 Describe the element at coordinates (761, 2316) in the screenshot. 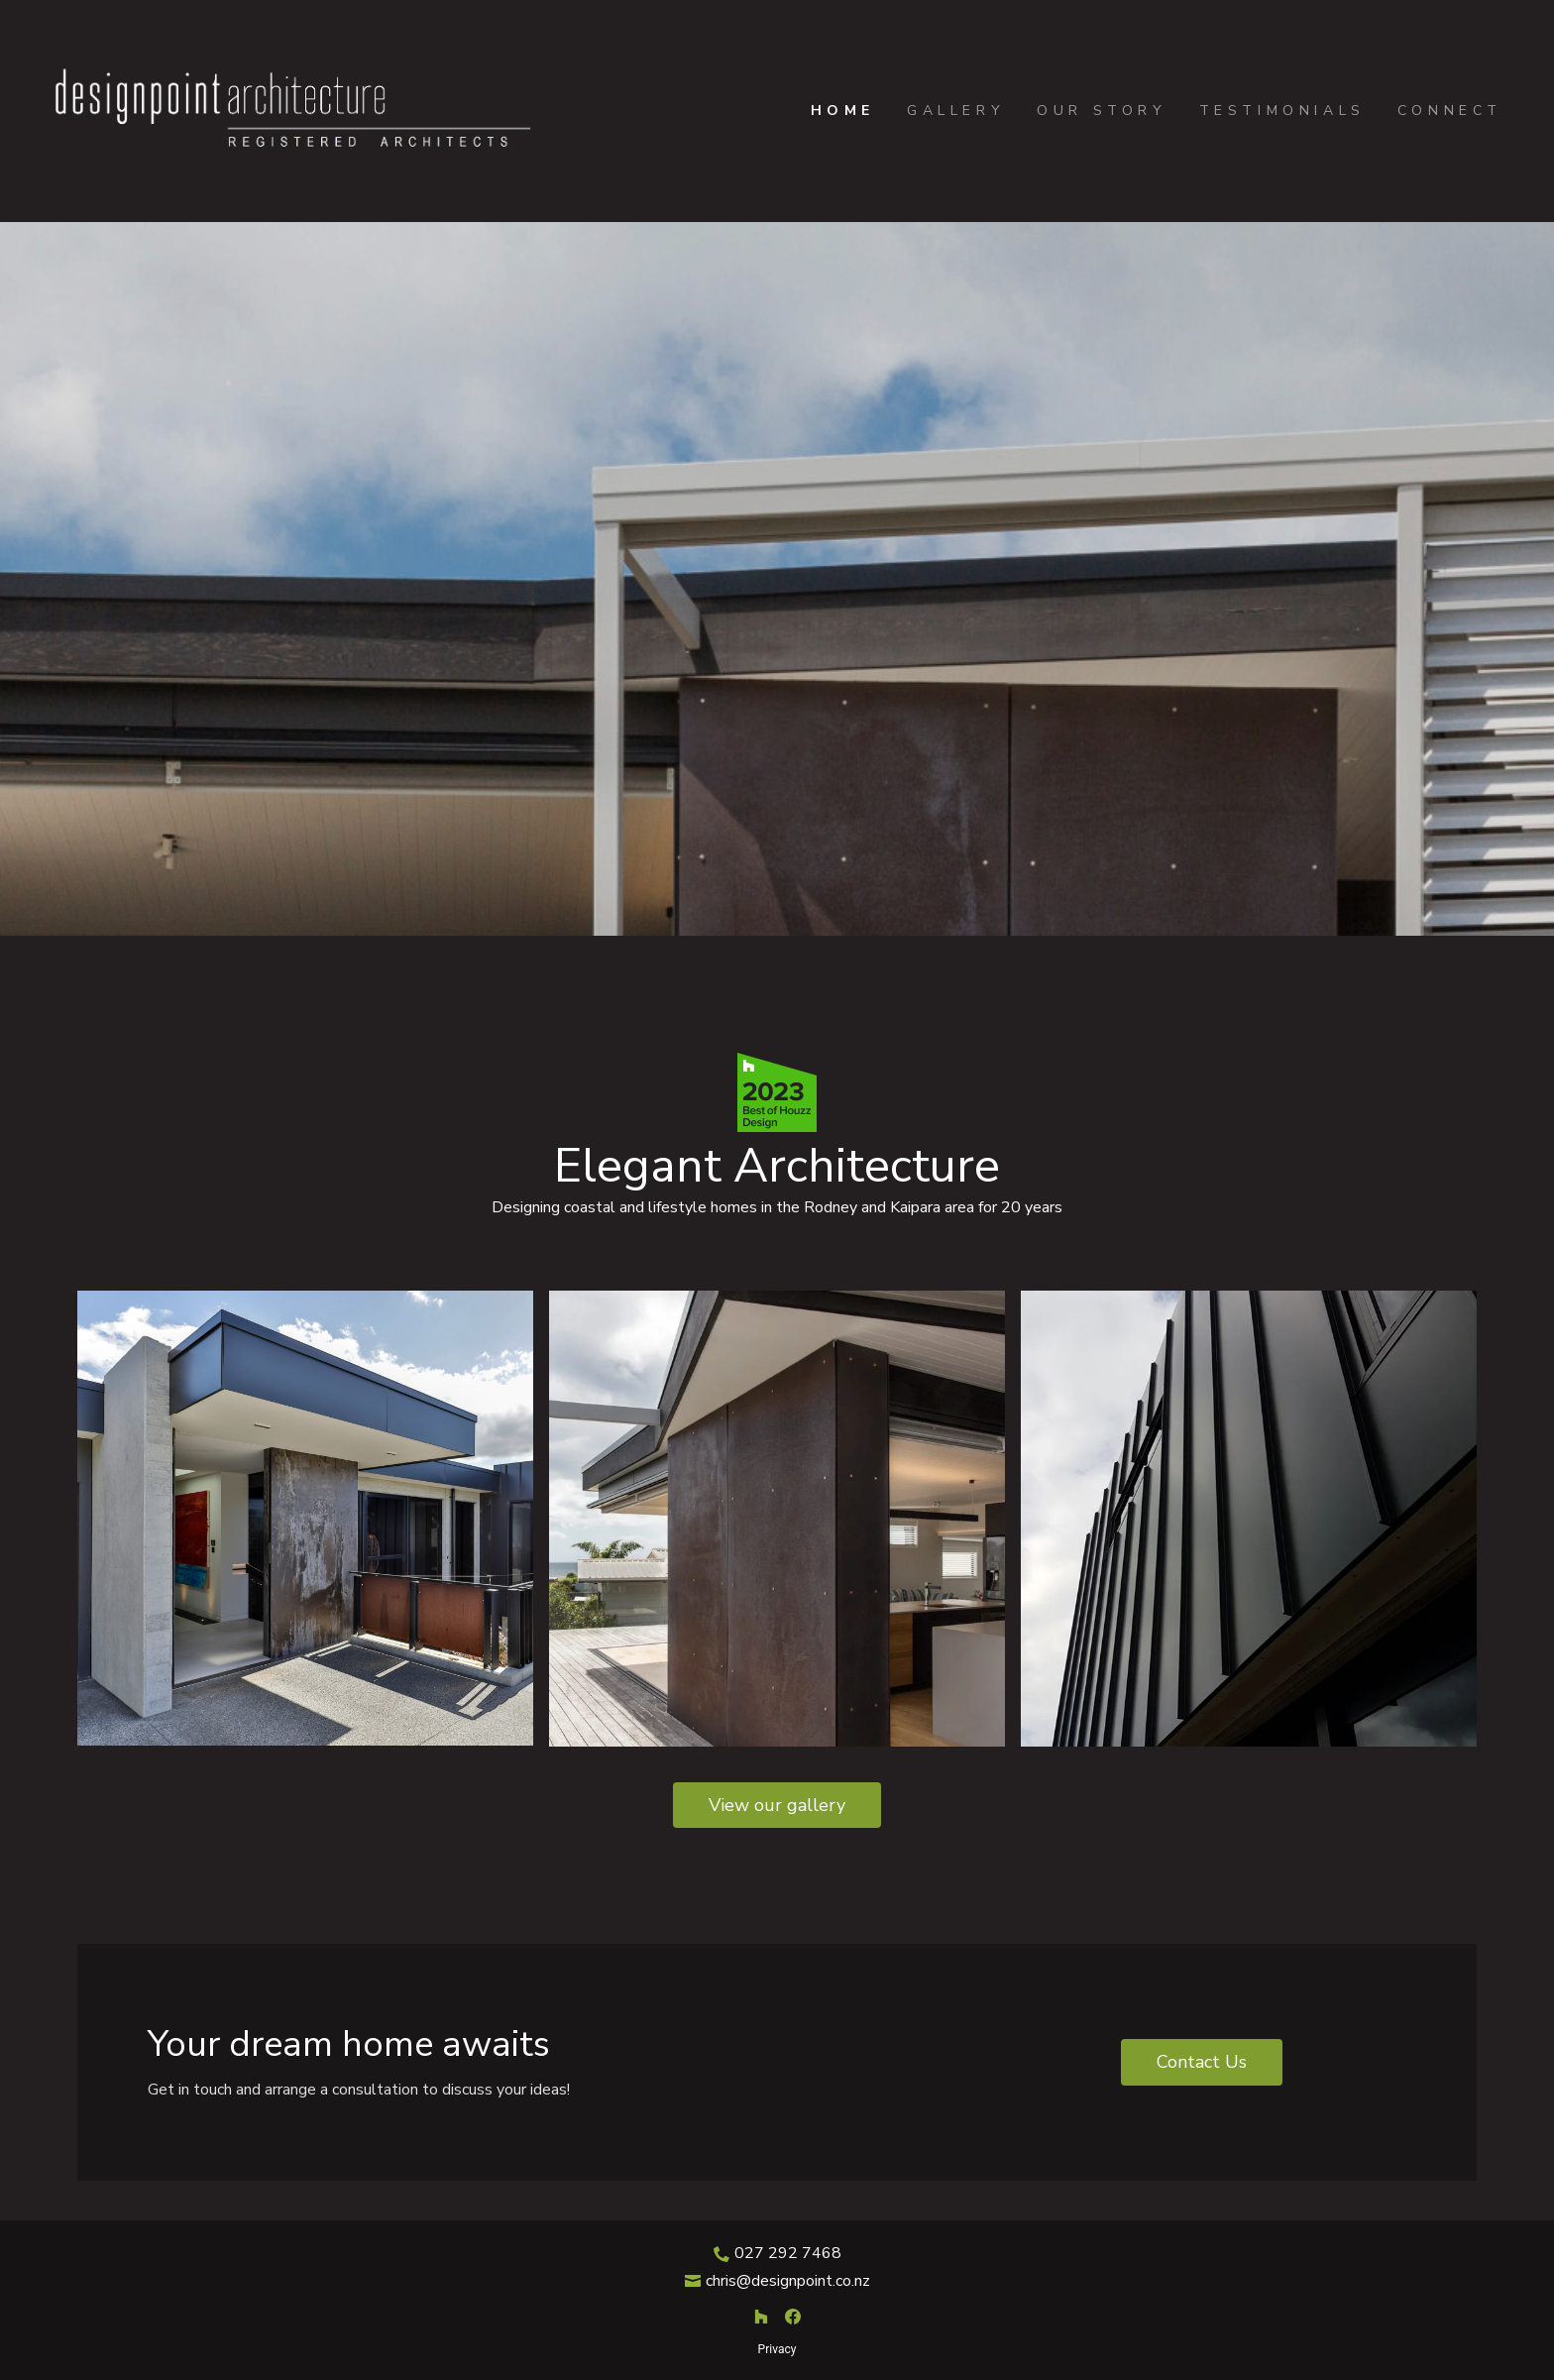

I see `[Houzz]` at that location.